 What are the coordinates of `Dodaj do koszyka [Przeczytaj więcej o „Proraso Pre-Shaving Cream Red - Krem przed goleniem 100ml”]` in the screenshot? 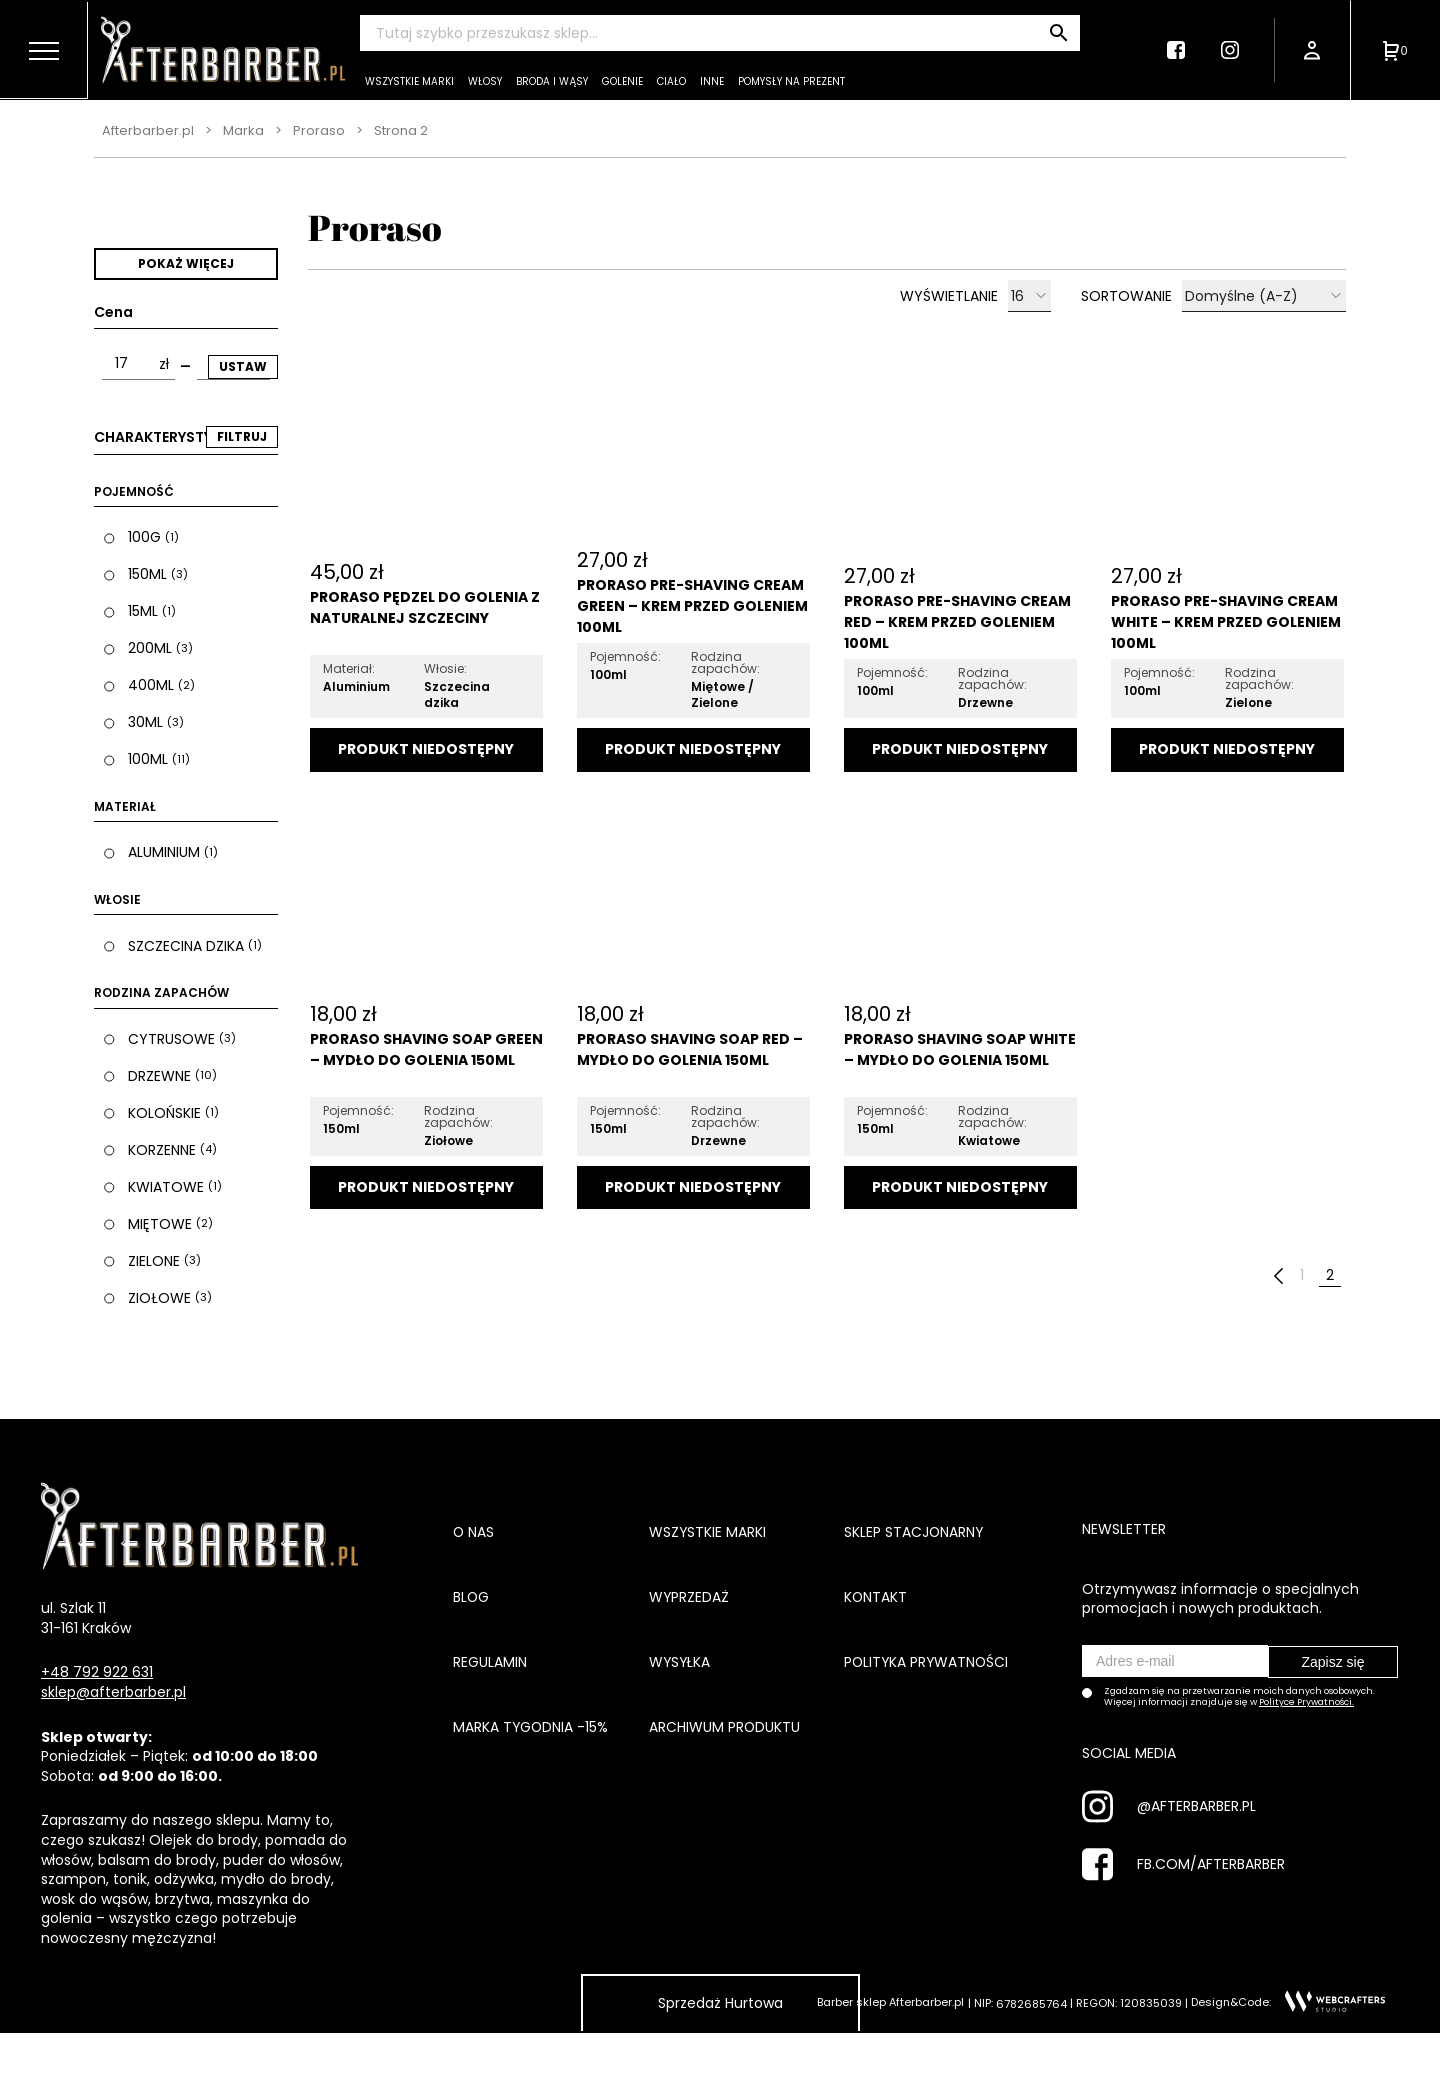 It's located at (960, 750).